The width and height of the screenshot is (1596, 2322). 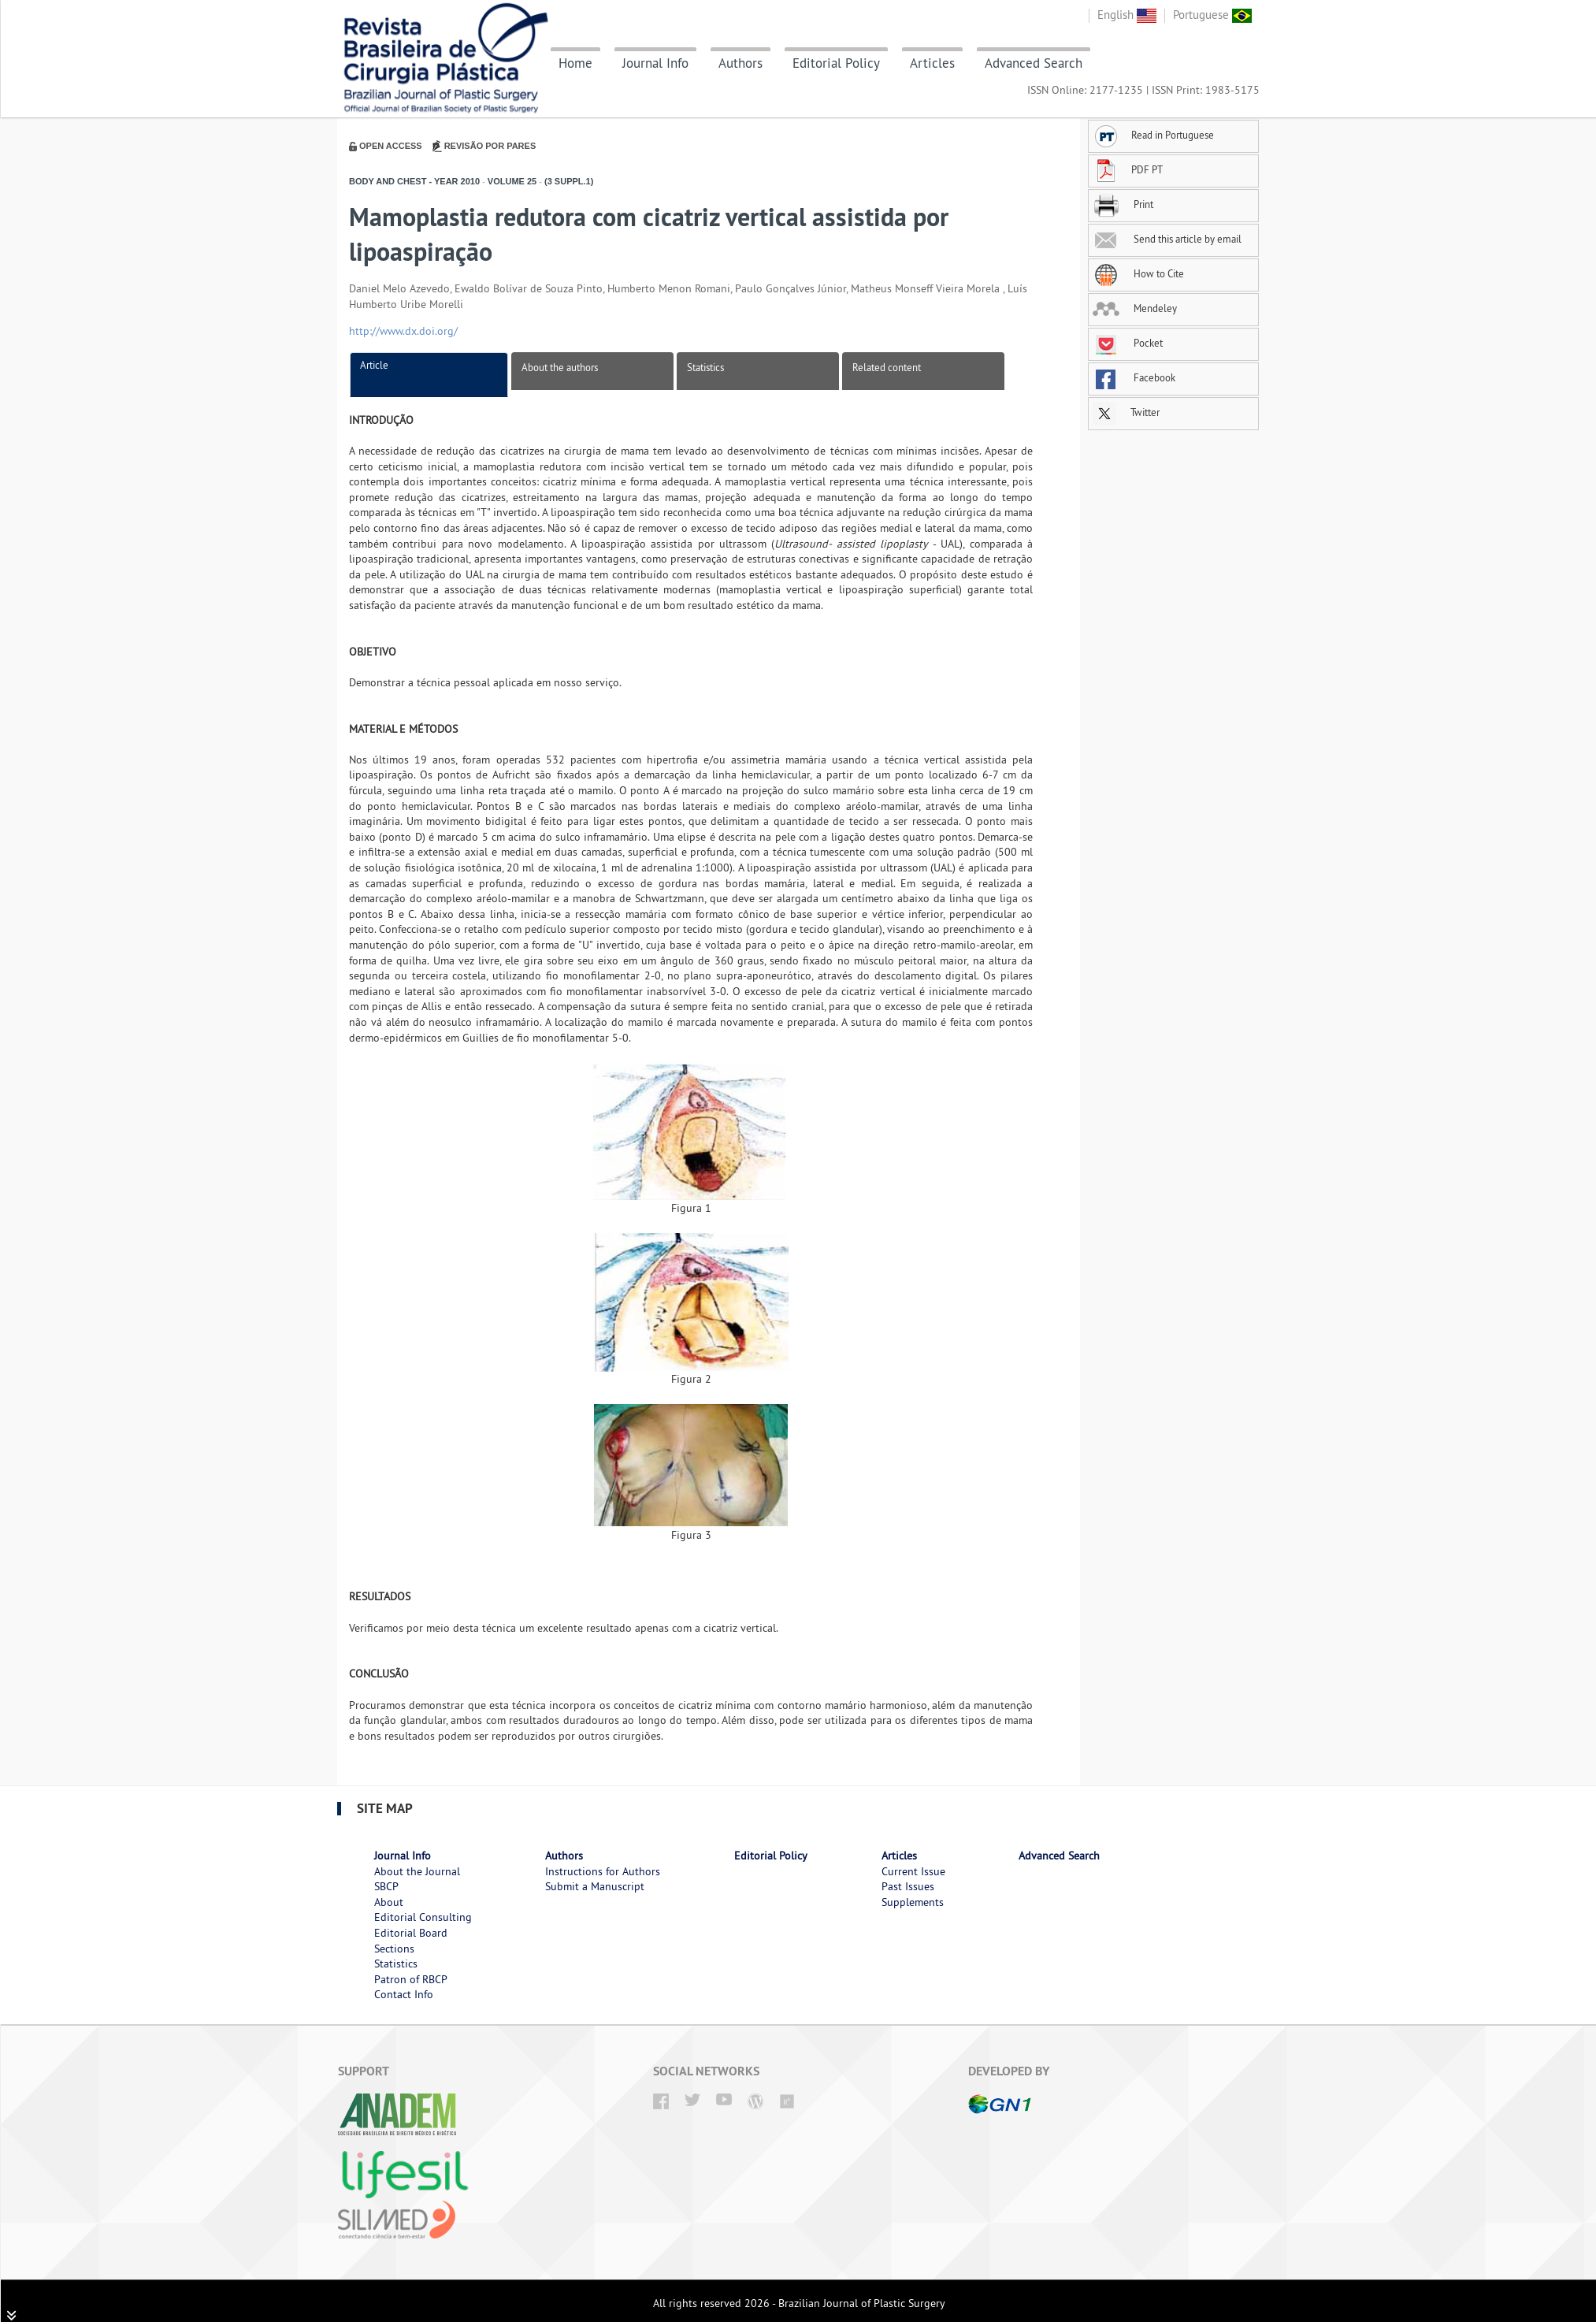 What do you see at coordinates (1134, 377) in the screenshot?
I see `Facebook` at bounding box center [1134, 377].